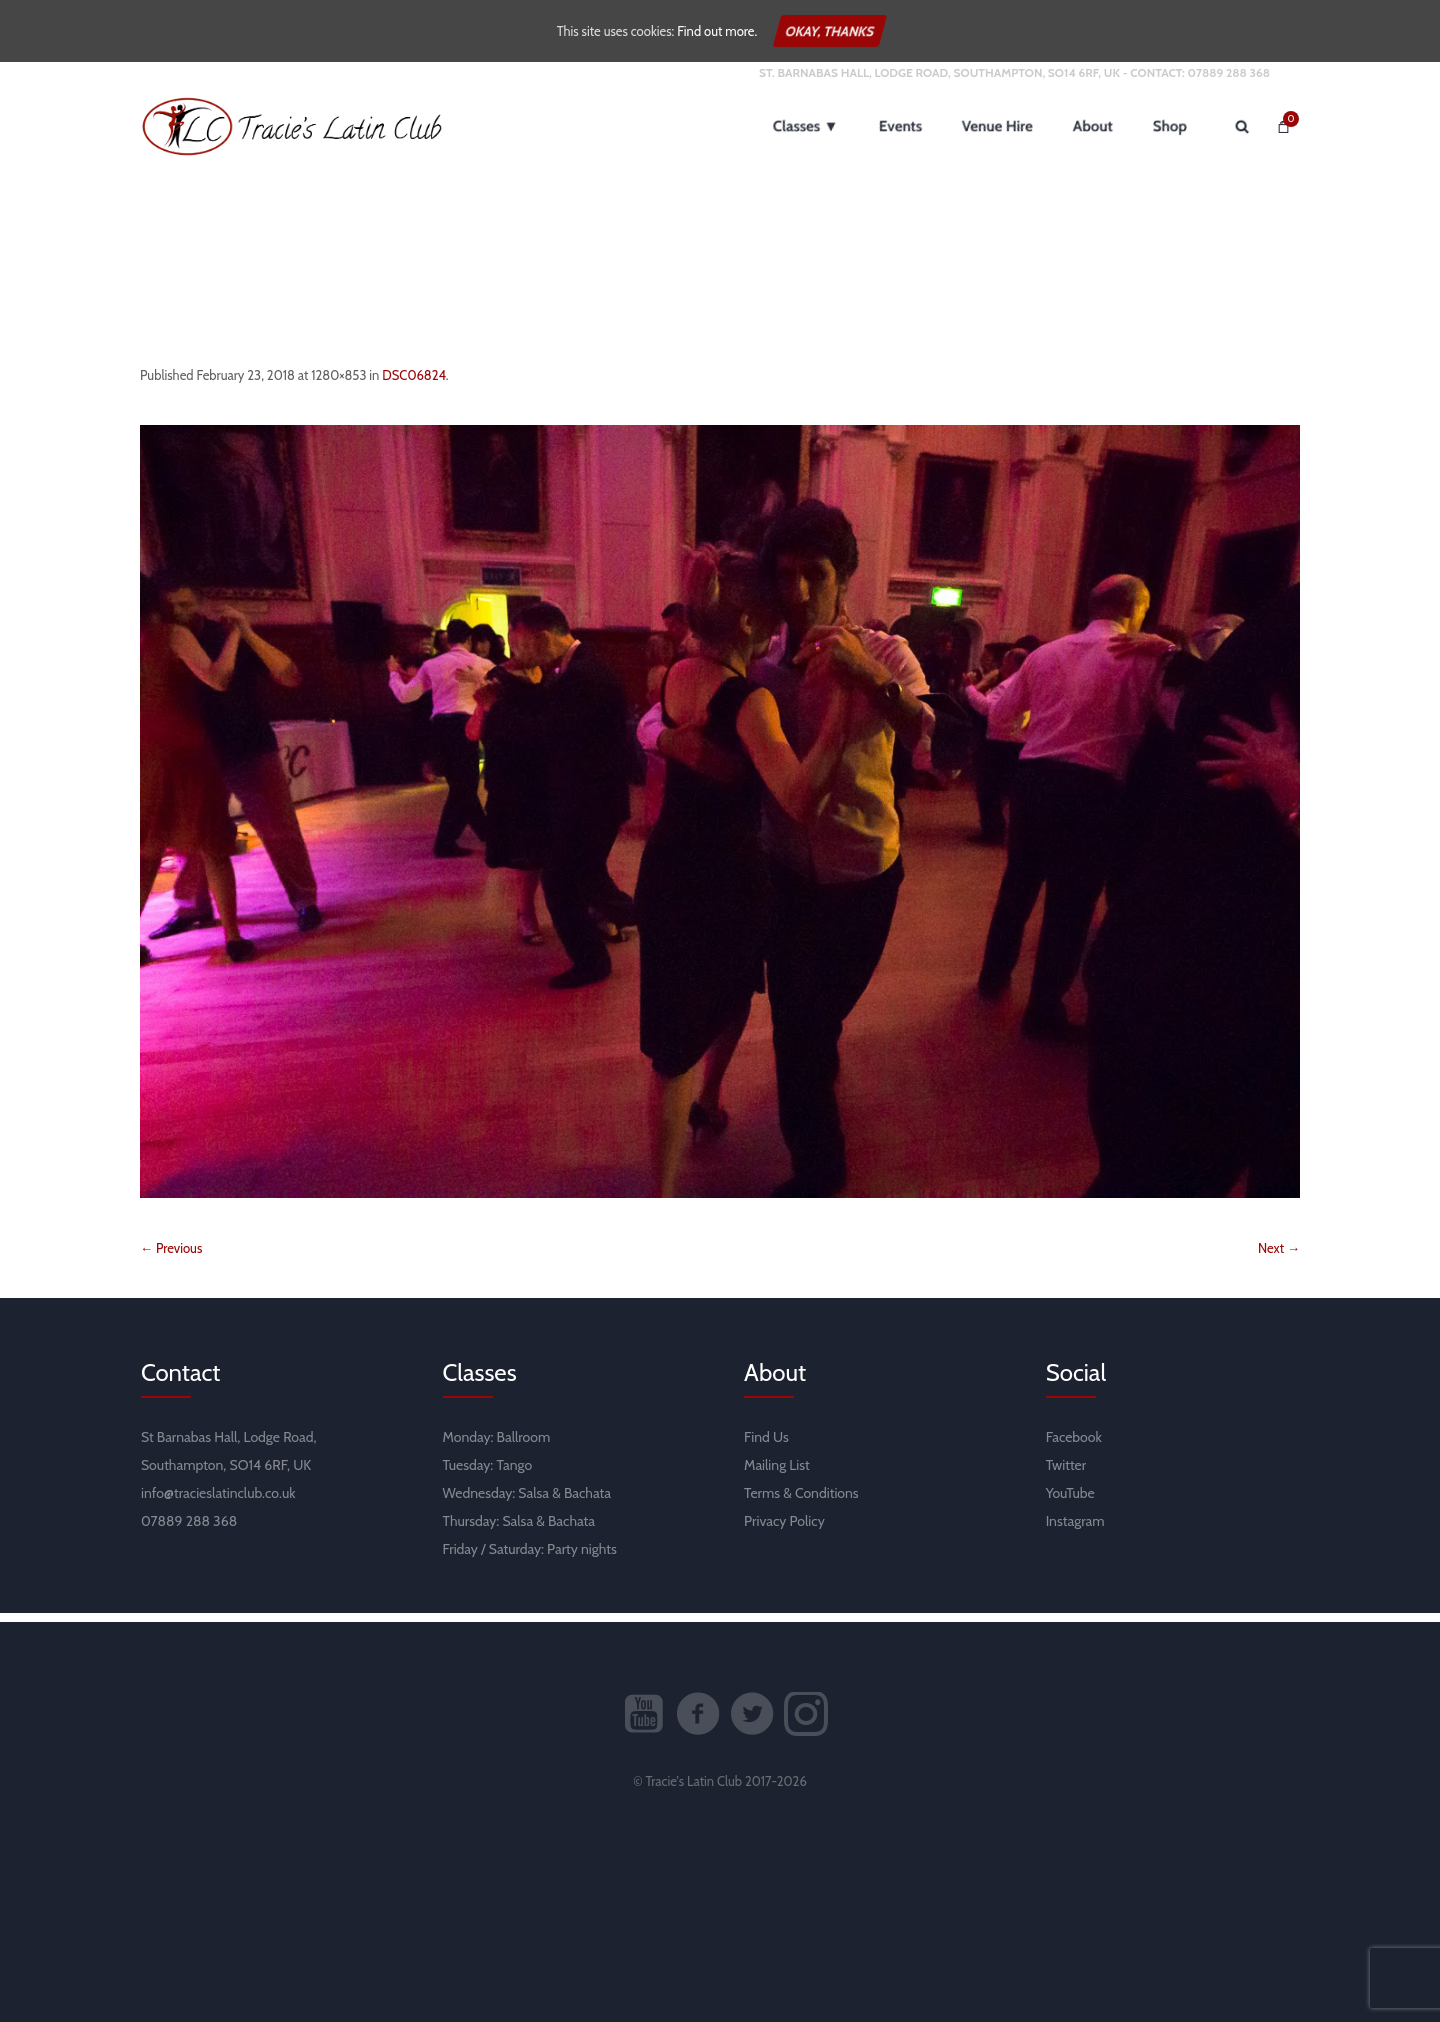 This screenshot has width=1440, height=2022. Describe the element at coordinates (1228, 81) in the screenshot. I see `07889 288 368` at that location.